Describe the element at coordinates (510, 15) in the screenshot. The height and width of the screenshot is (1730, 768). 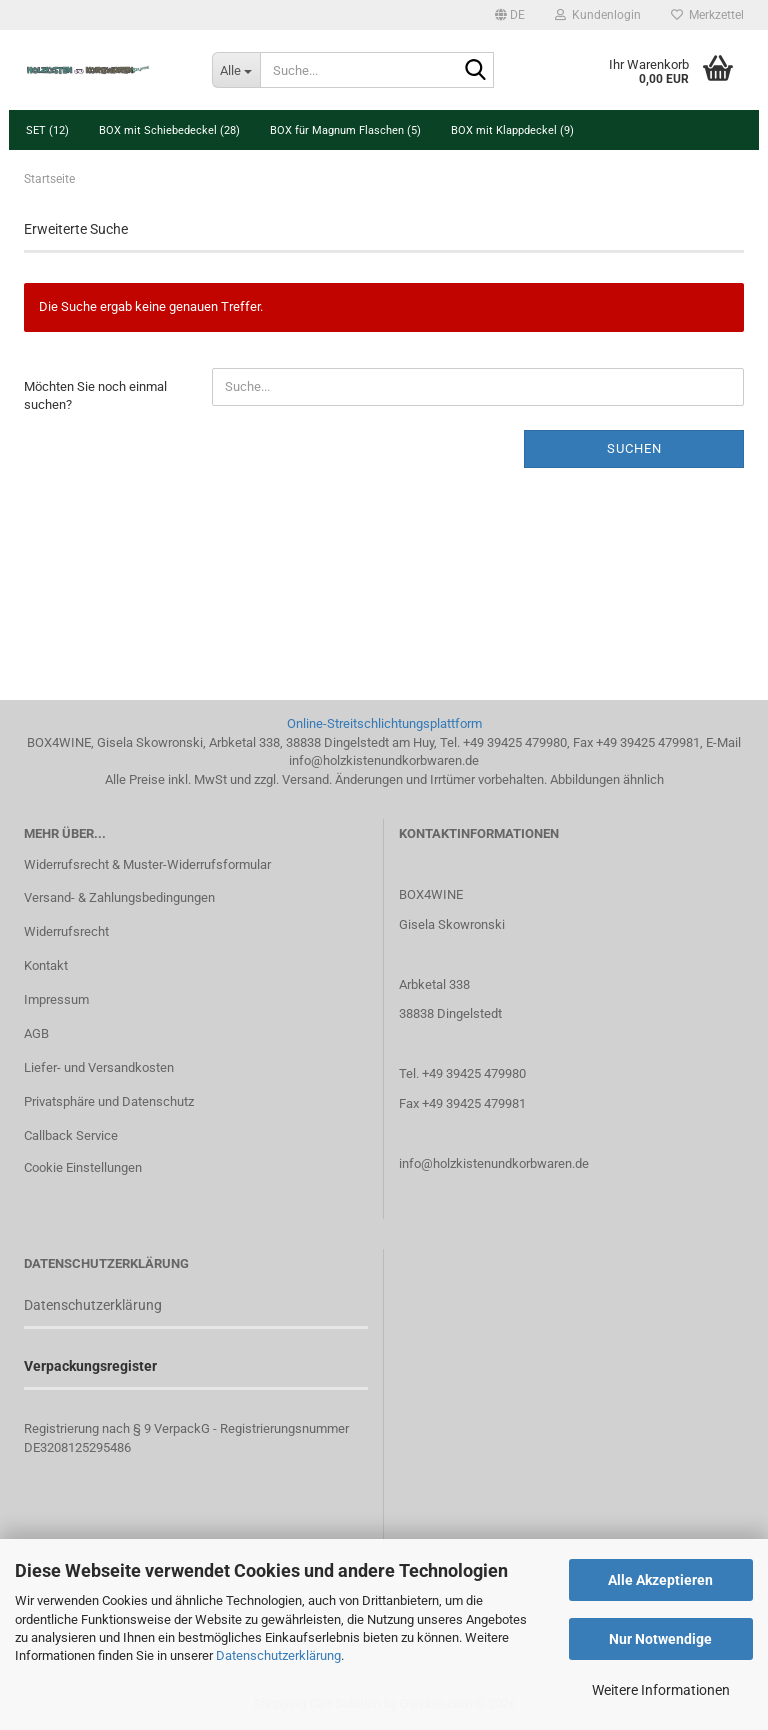
I see `[button]` at that location.